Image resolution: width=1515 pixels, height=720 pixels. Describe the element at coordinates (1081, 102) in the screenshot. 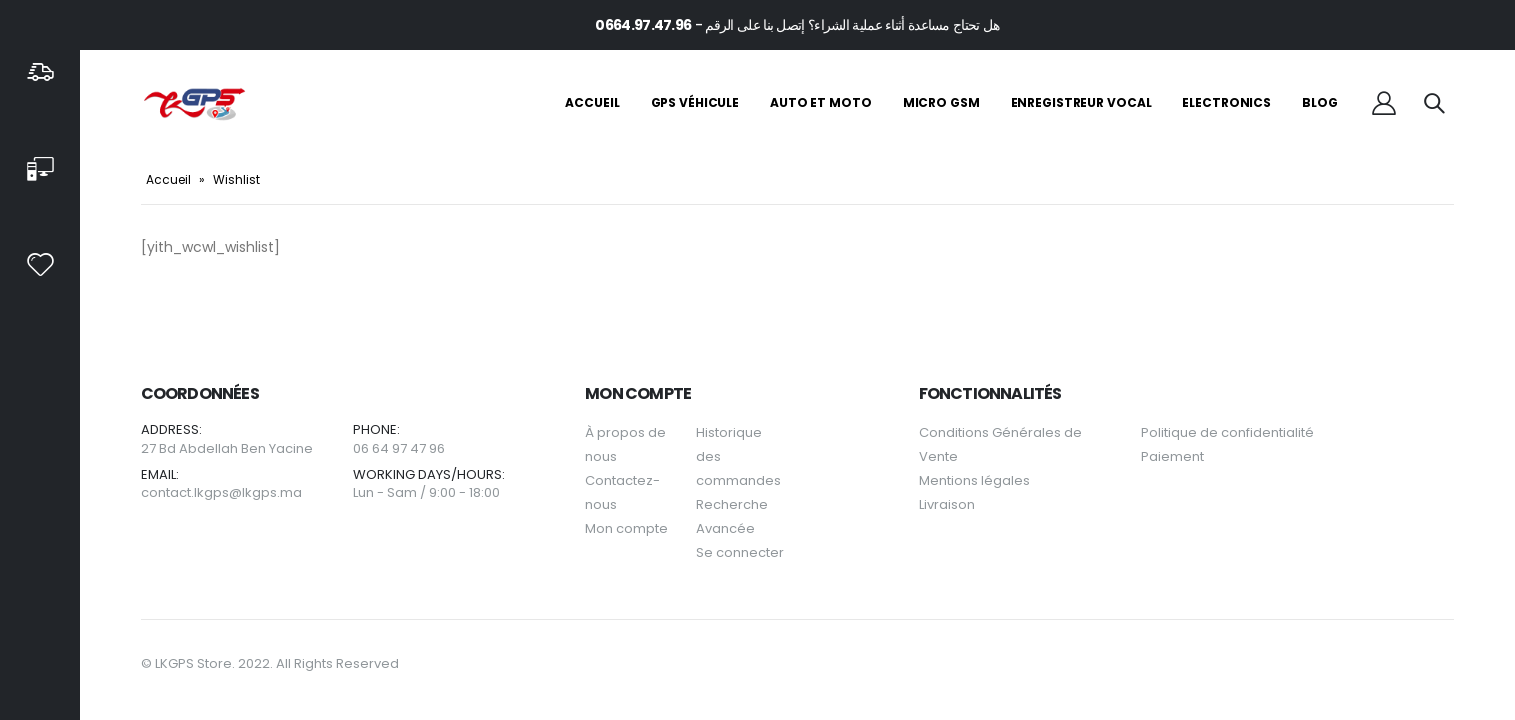

I see `Enregistreur Vocal` at that location.